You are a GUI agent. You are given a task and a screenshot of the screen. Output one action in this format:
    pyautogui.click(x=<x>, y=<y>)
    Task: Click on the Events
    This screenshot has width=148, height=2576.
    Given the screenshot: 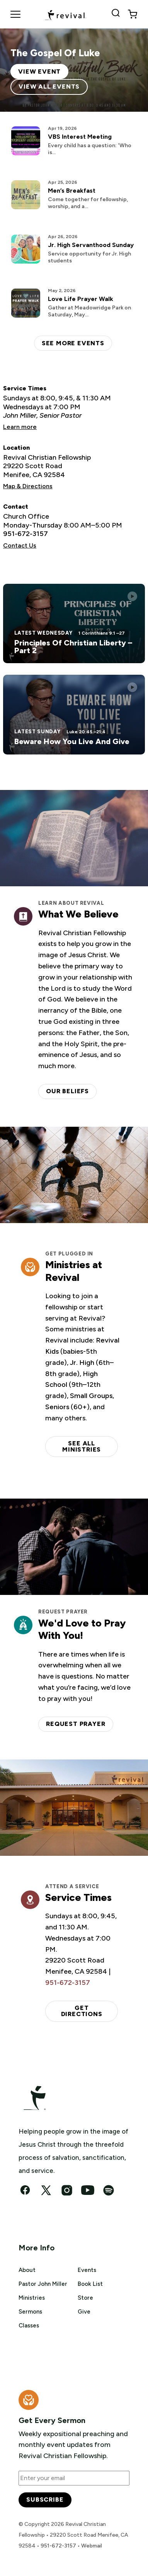 What is the action you would take?
    pyautogui.click(x=87, y=2270)
    